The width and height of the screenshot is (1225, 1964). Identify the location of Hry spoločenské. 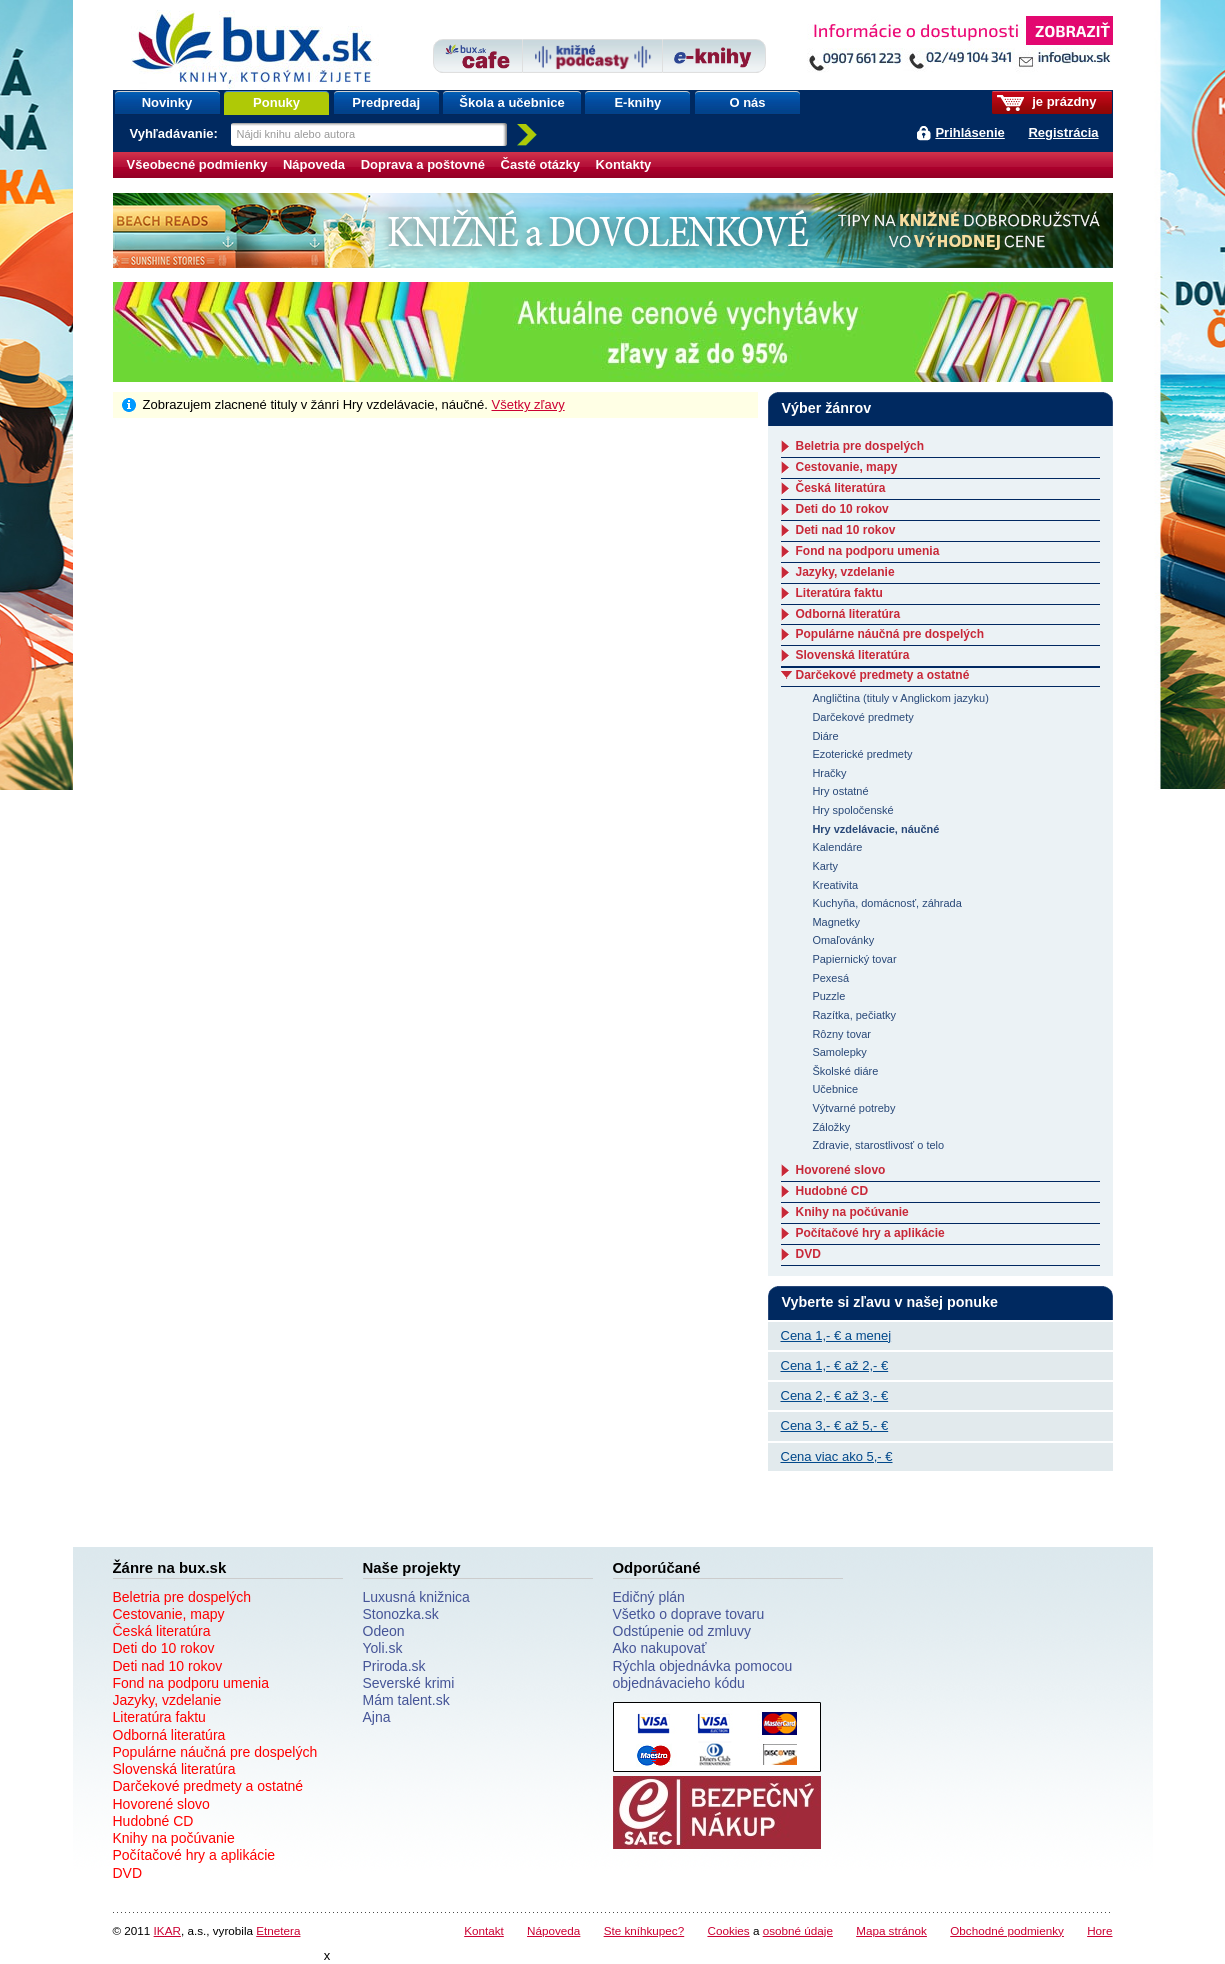
(852, 810).